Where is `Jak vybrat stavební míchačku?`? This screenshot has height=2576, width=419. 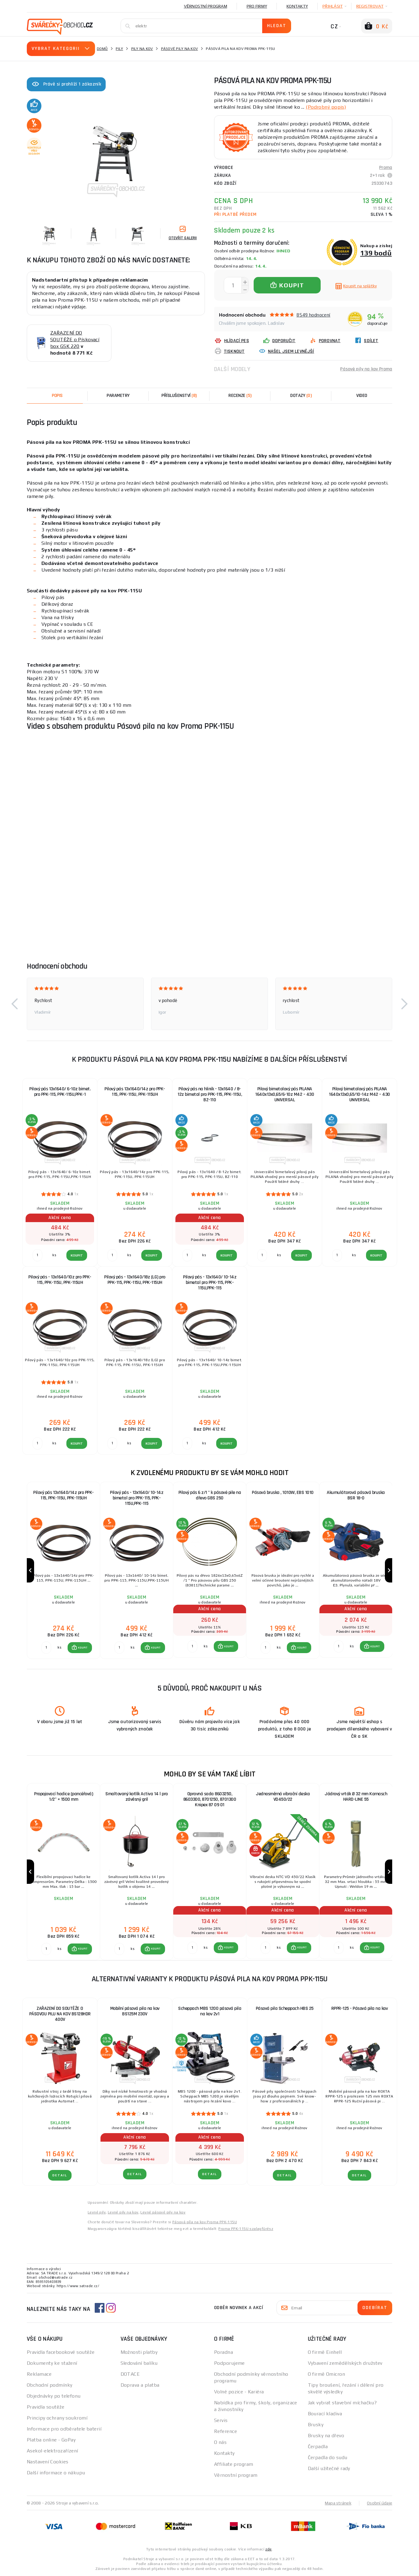
Jak vybrat stavební míchačku? is located at coordinates (342, 2403).